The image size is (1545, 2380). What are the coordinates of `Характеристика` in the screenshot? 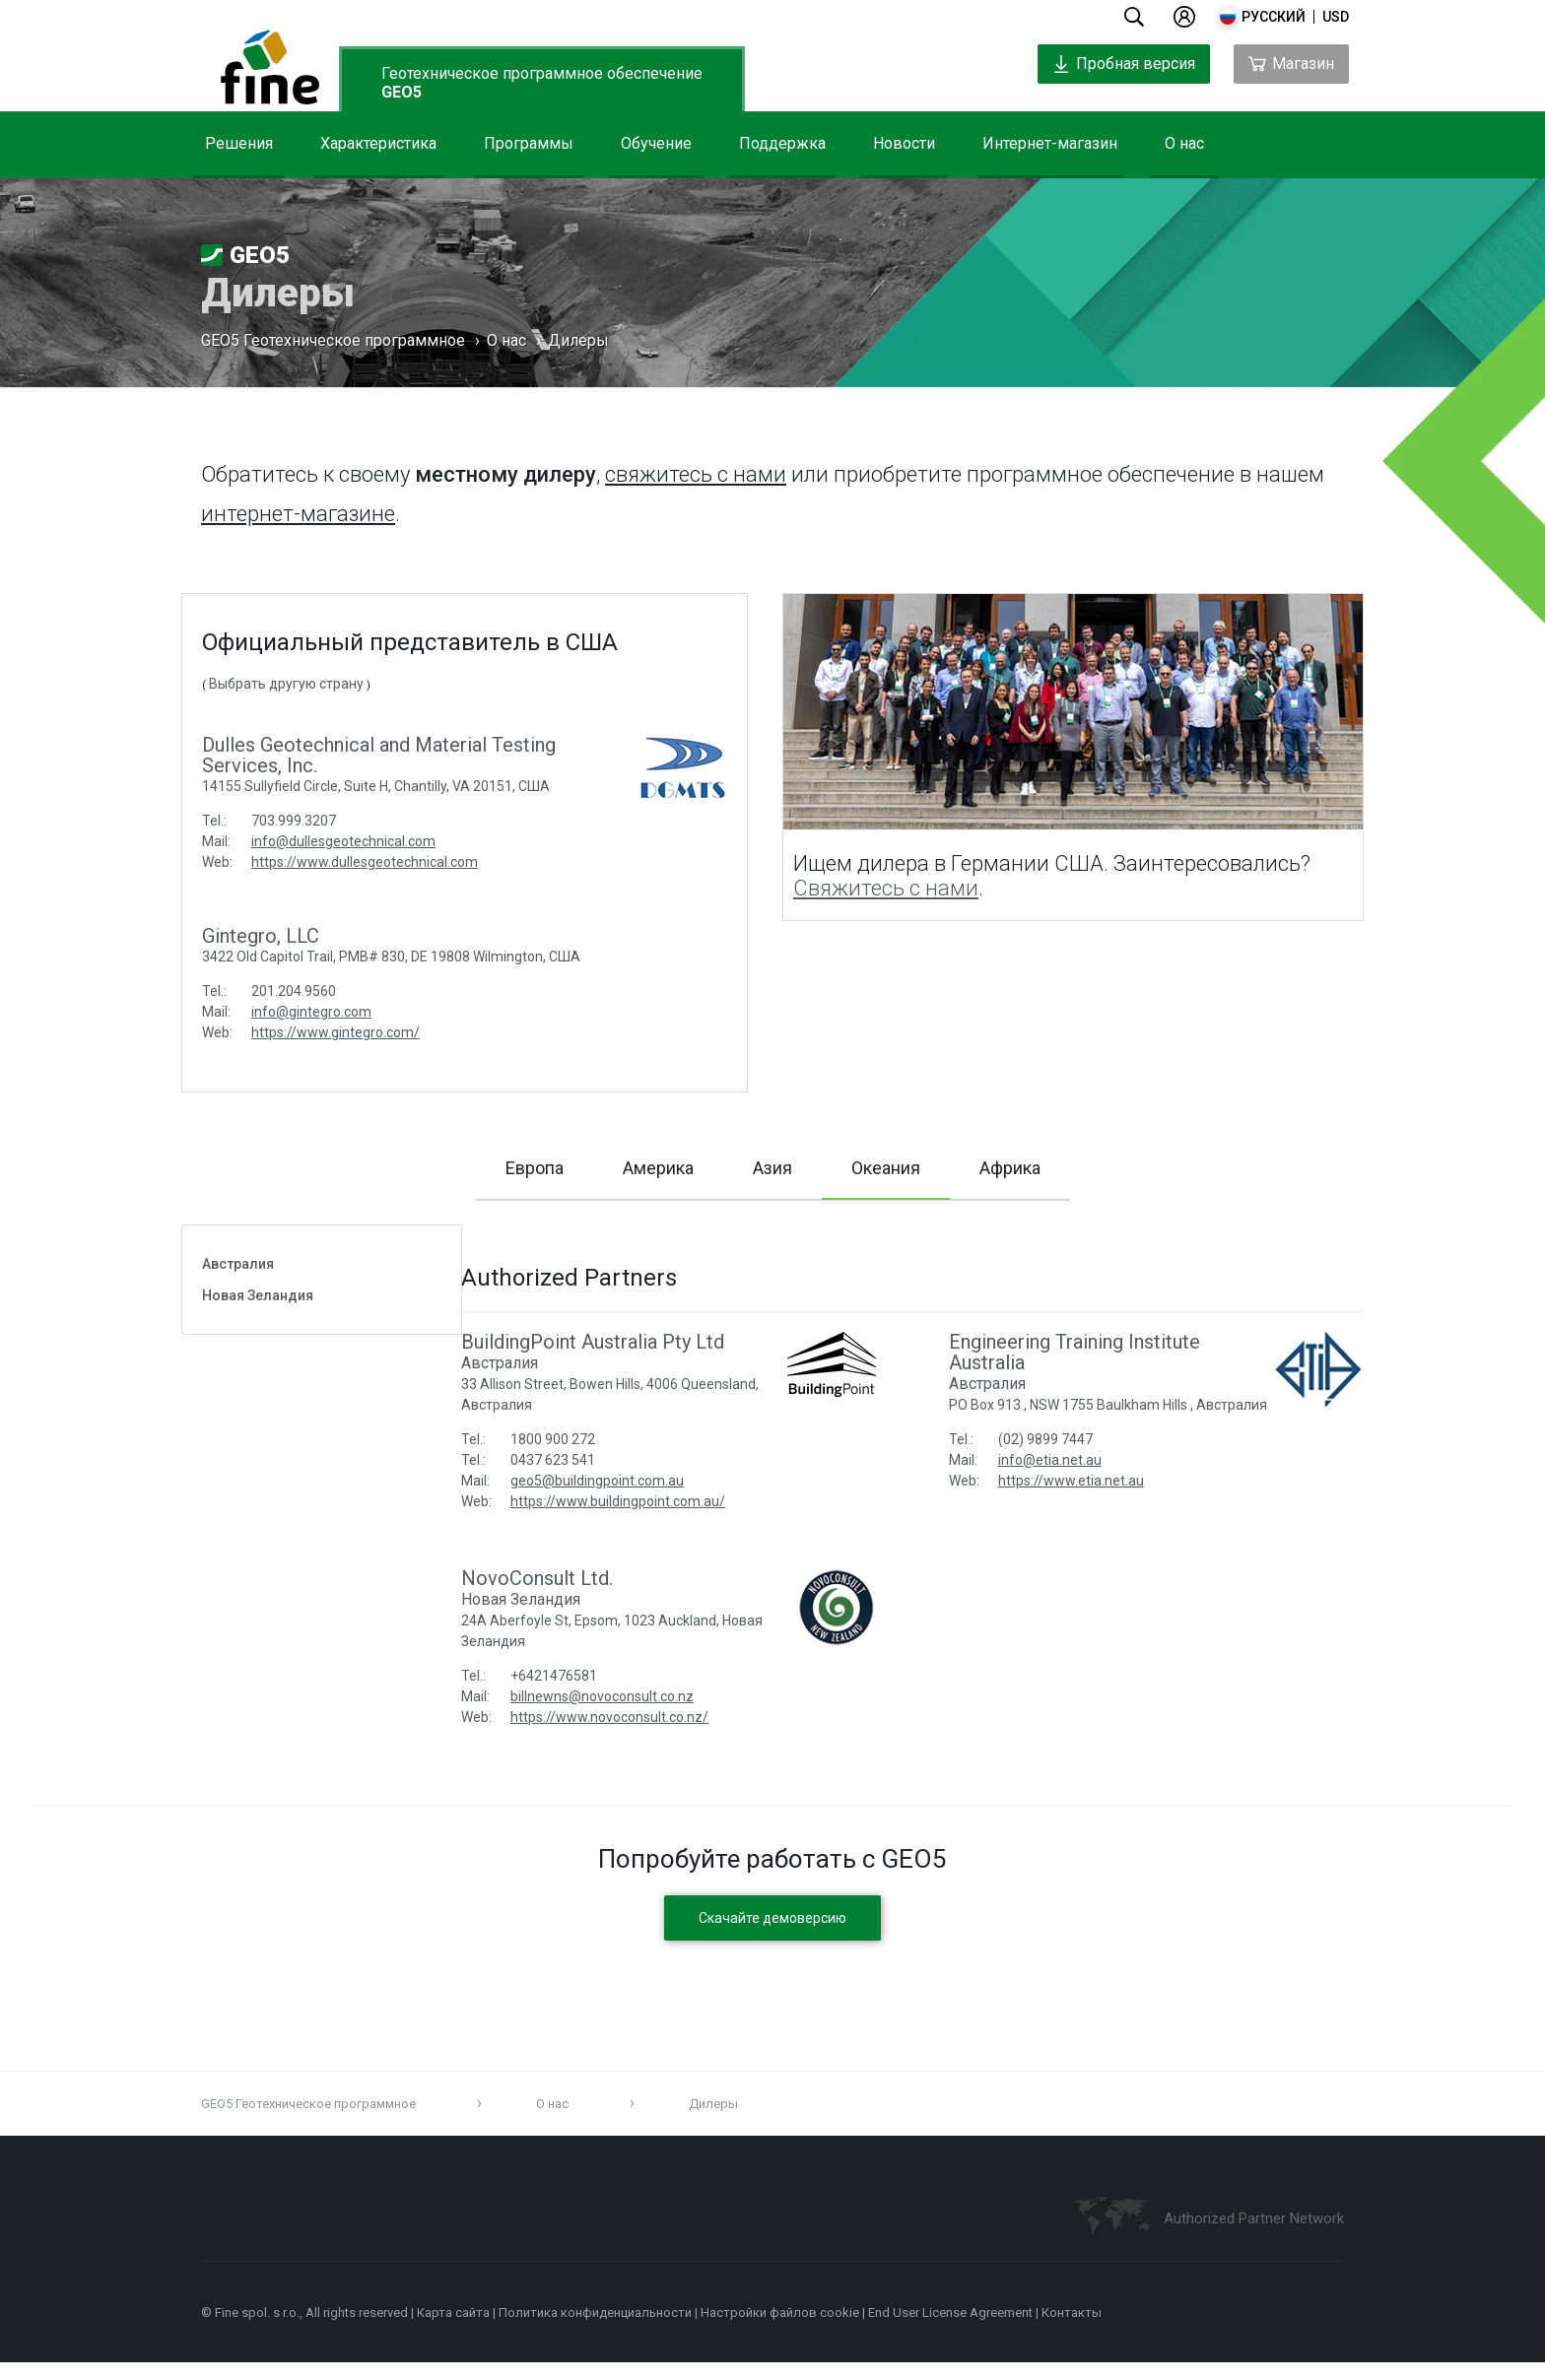 It's located at (378, 143).